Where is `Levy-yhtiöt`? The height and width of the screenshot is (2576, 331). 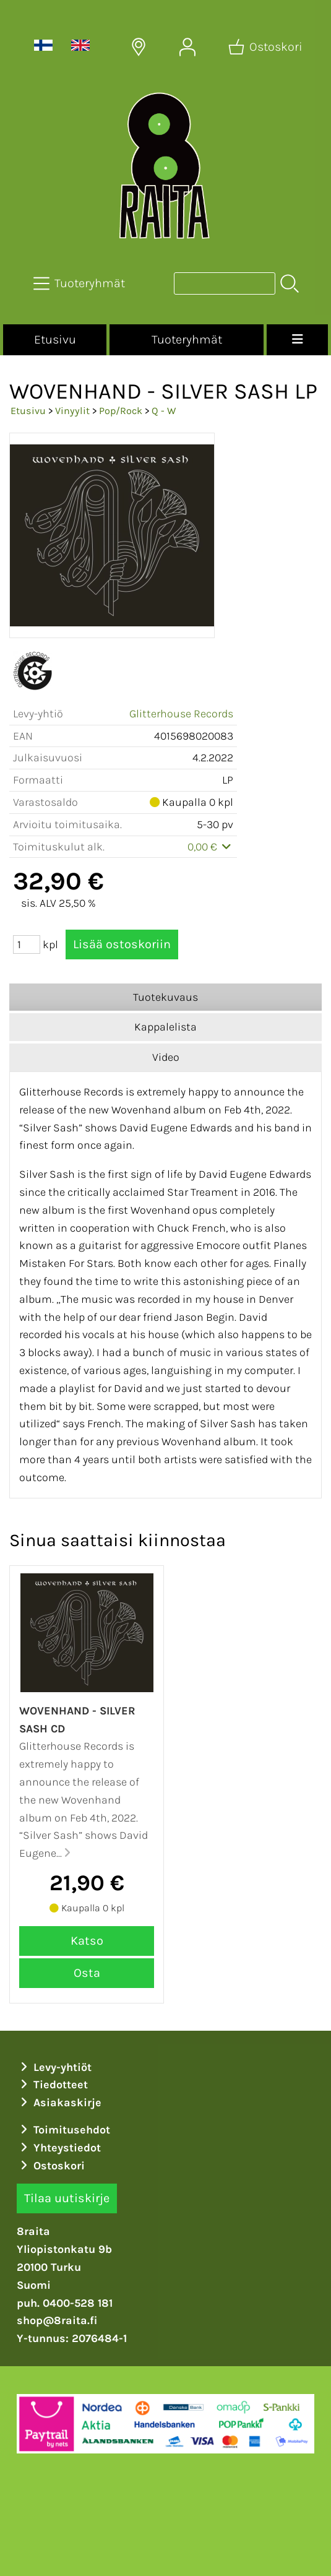
Levy-yhtiöt is located at coordinates (54, 2067).